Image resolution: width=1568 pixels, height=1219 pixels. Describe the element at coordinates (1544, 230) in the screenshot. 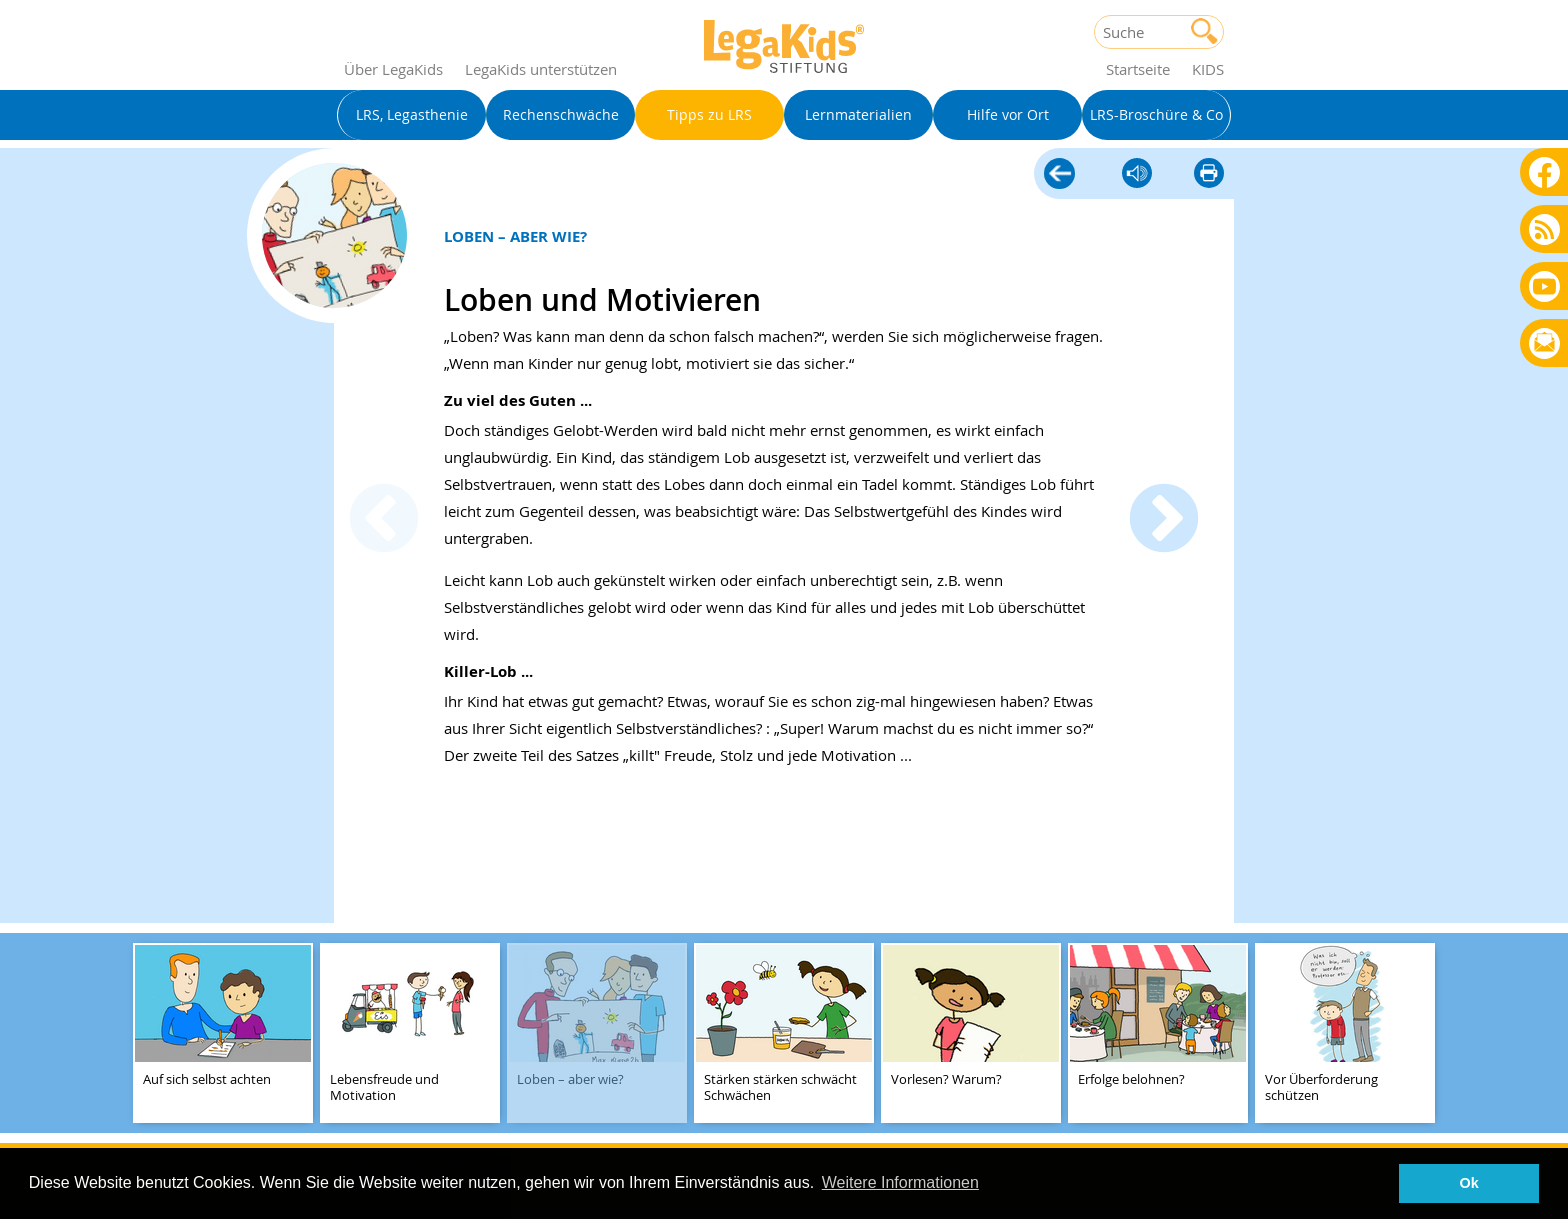

I see `Blog als RSS` at that location.